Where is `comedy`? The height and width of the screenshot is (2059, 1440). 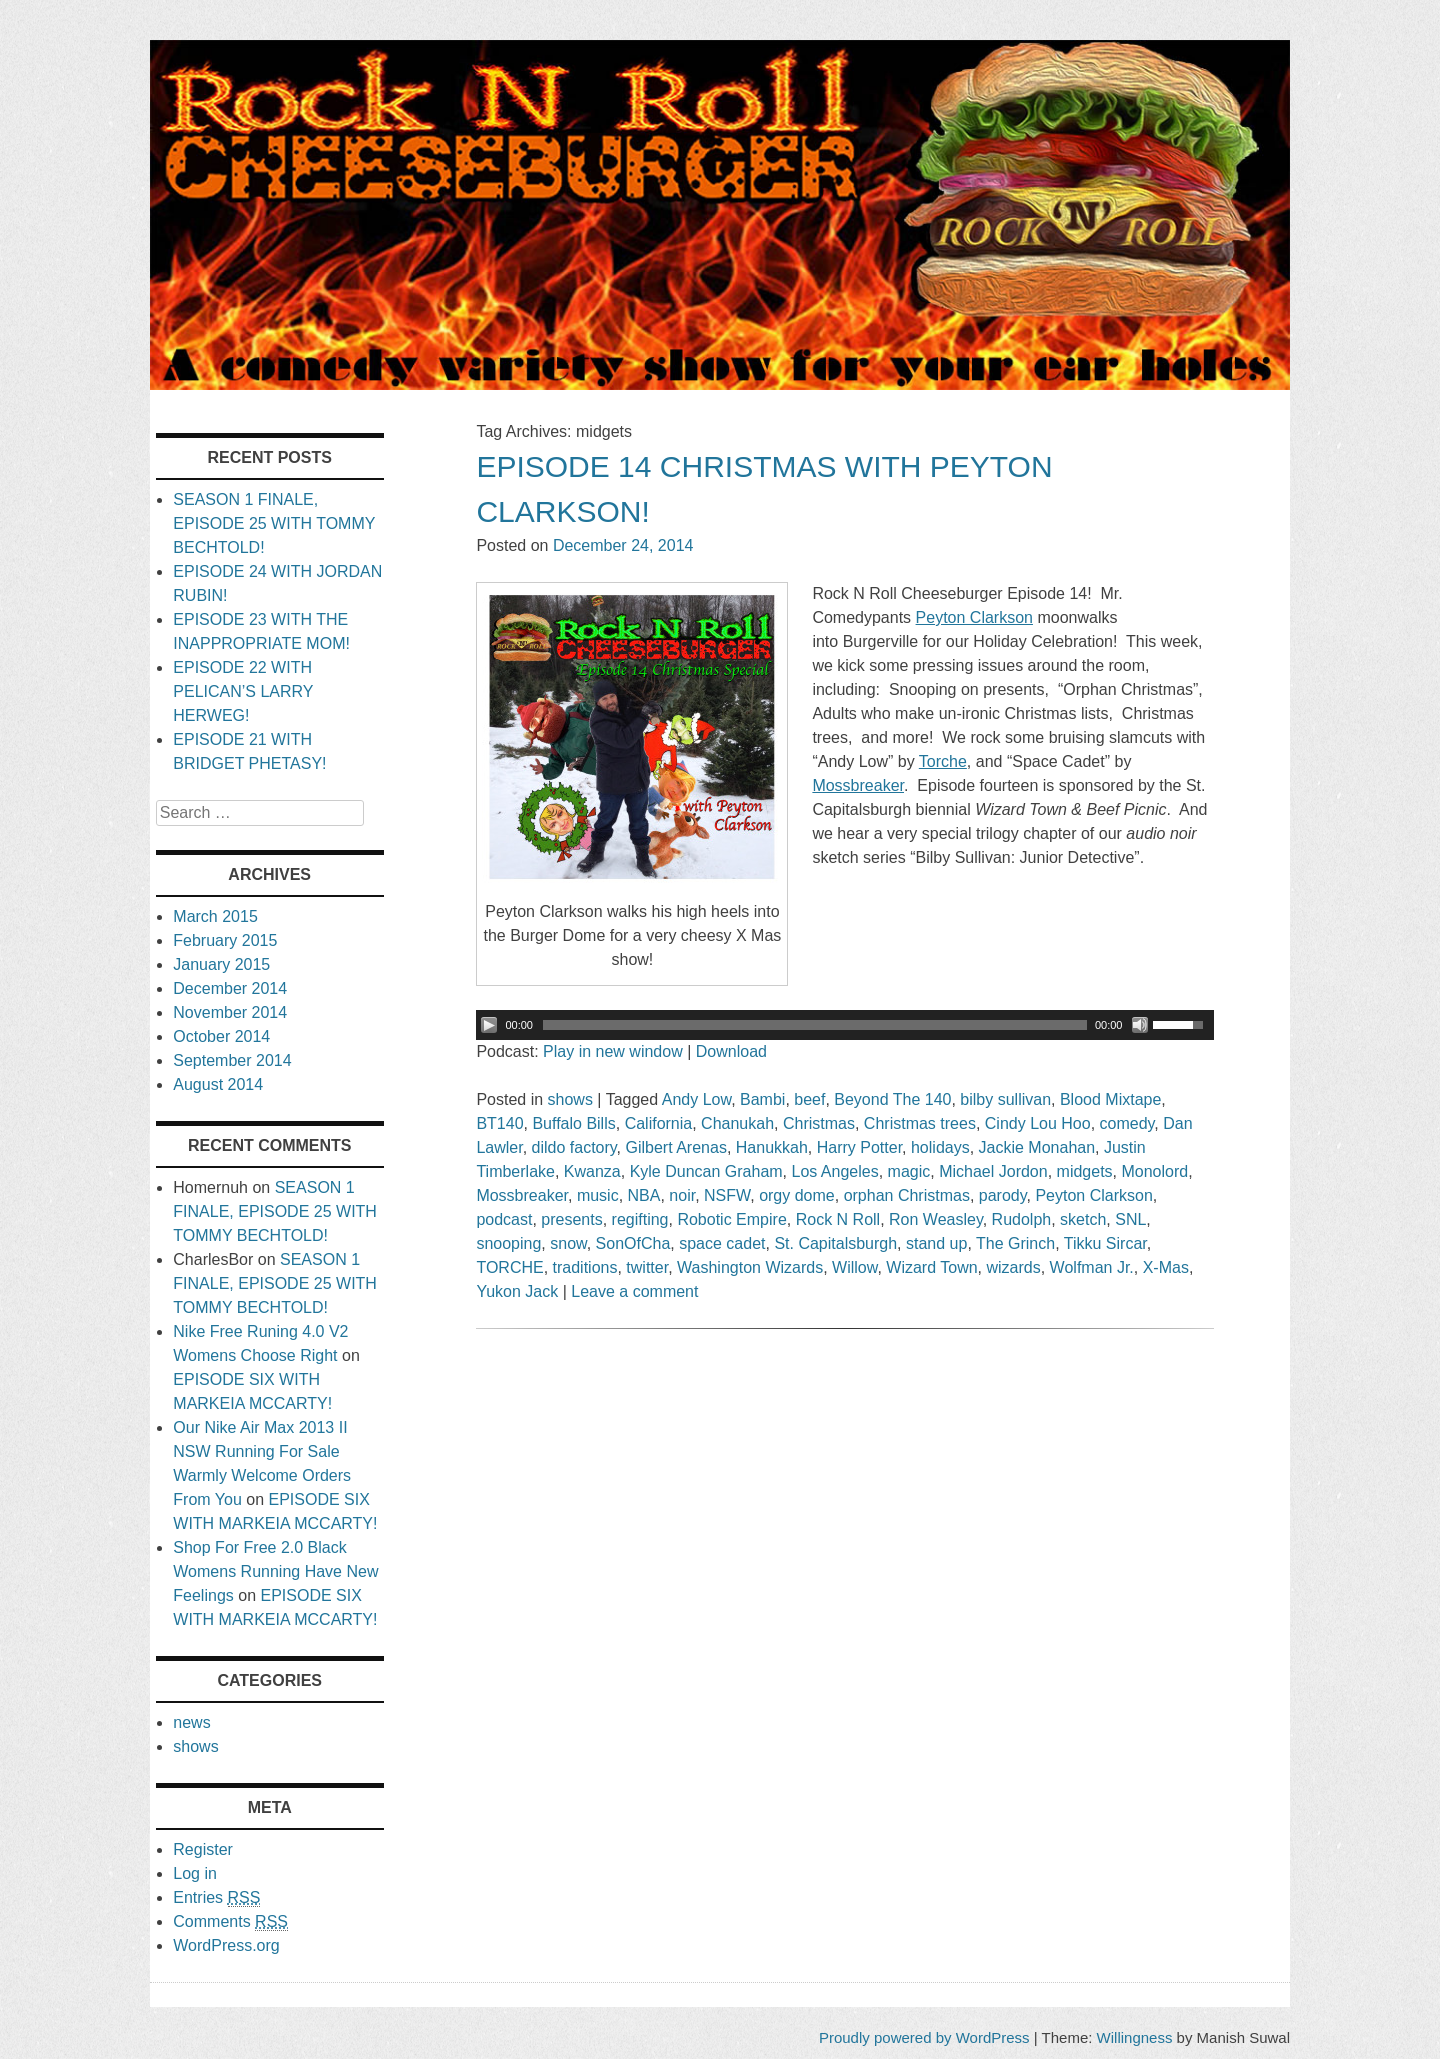
comedy is located at coordinates (1127, 1123).